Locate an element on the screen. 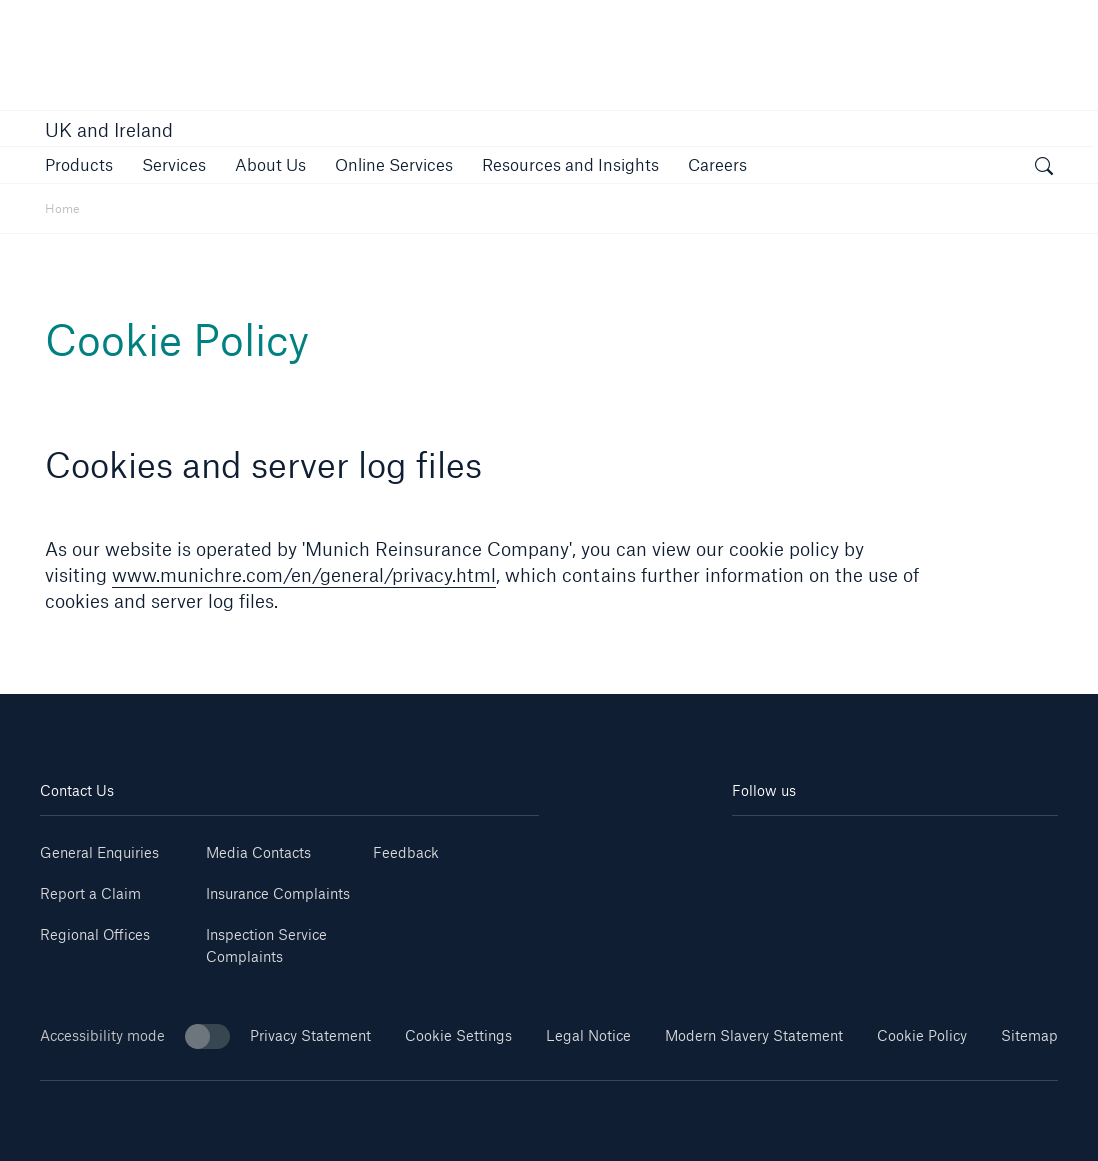 The height and width of the screenshot is (1161, 1098). [Youtube] is located at coordinates (813, 845).